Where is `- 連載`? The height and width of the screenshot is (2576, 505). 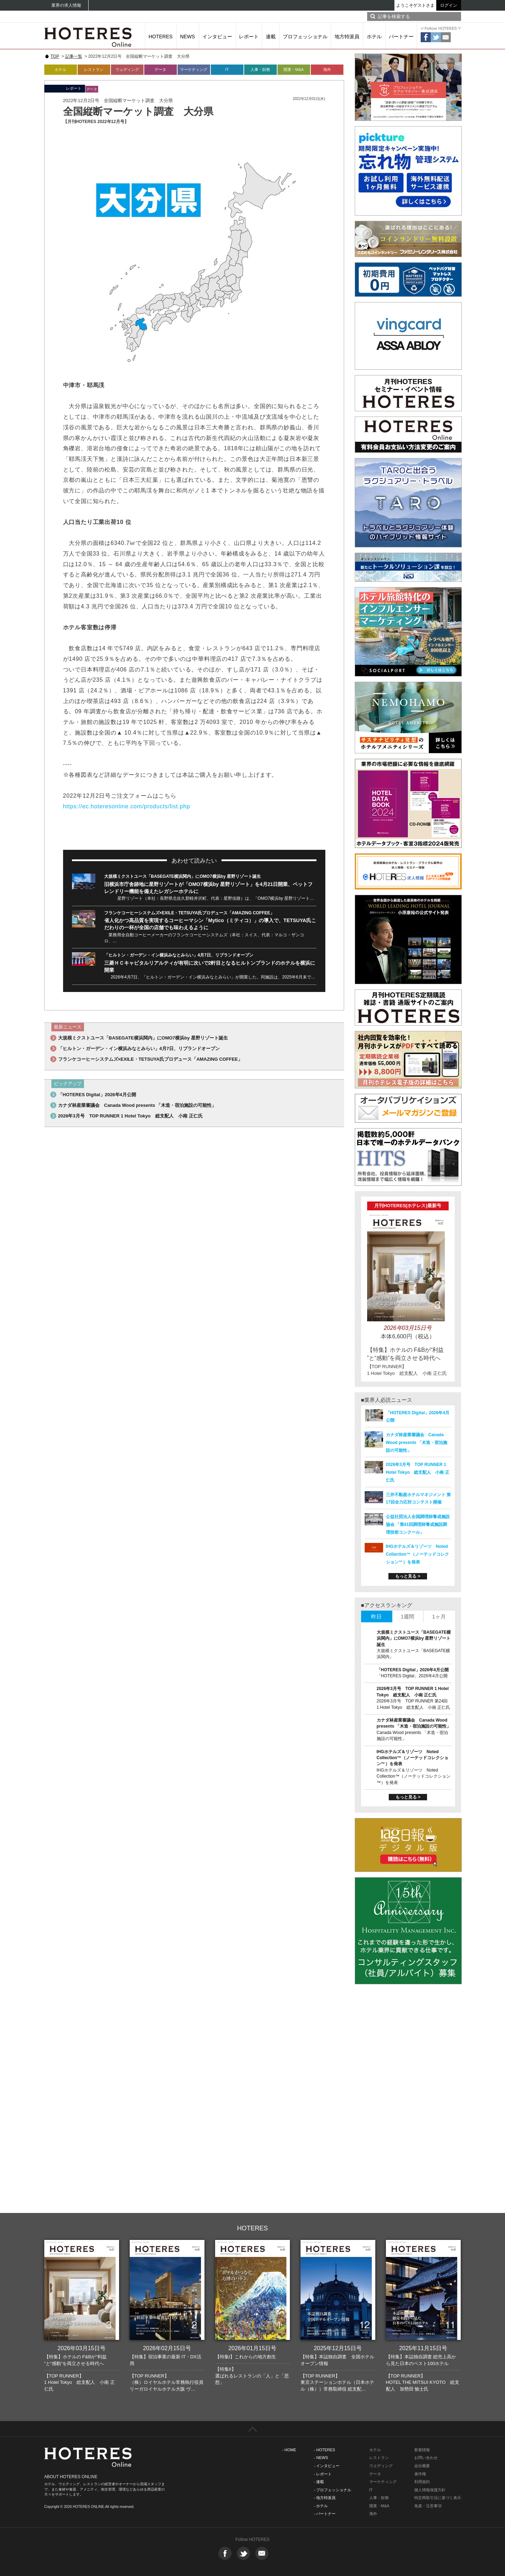 - 連載 is located at coordinates (319, 2482).